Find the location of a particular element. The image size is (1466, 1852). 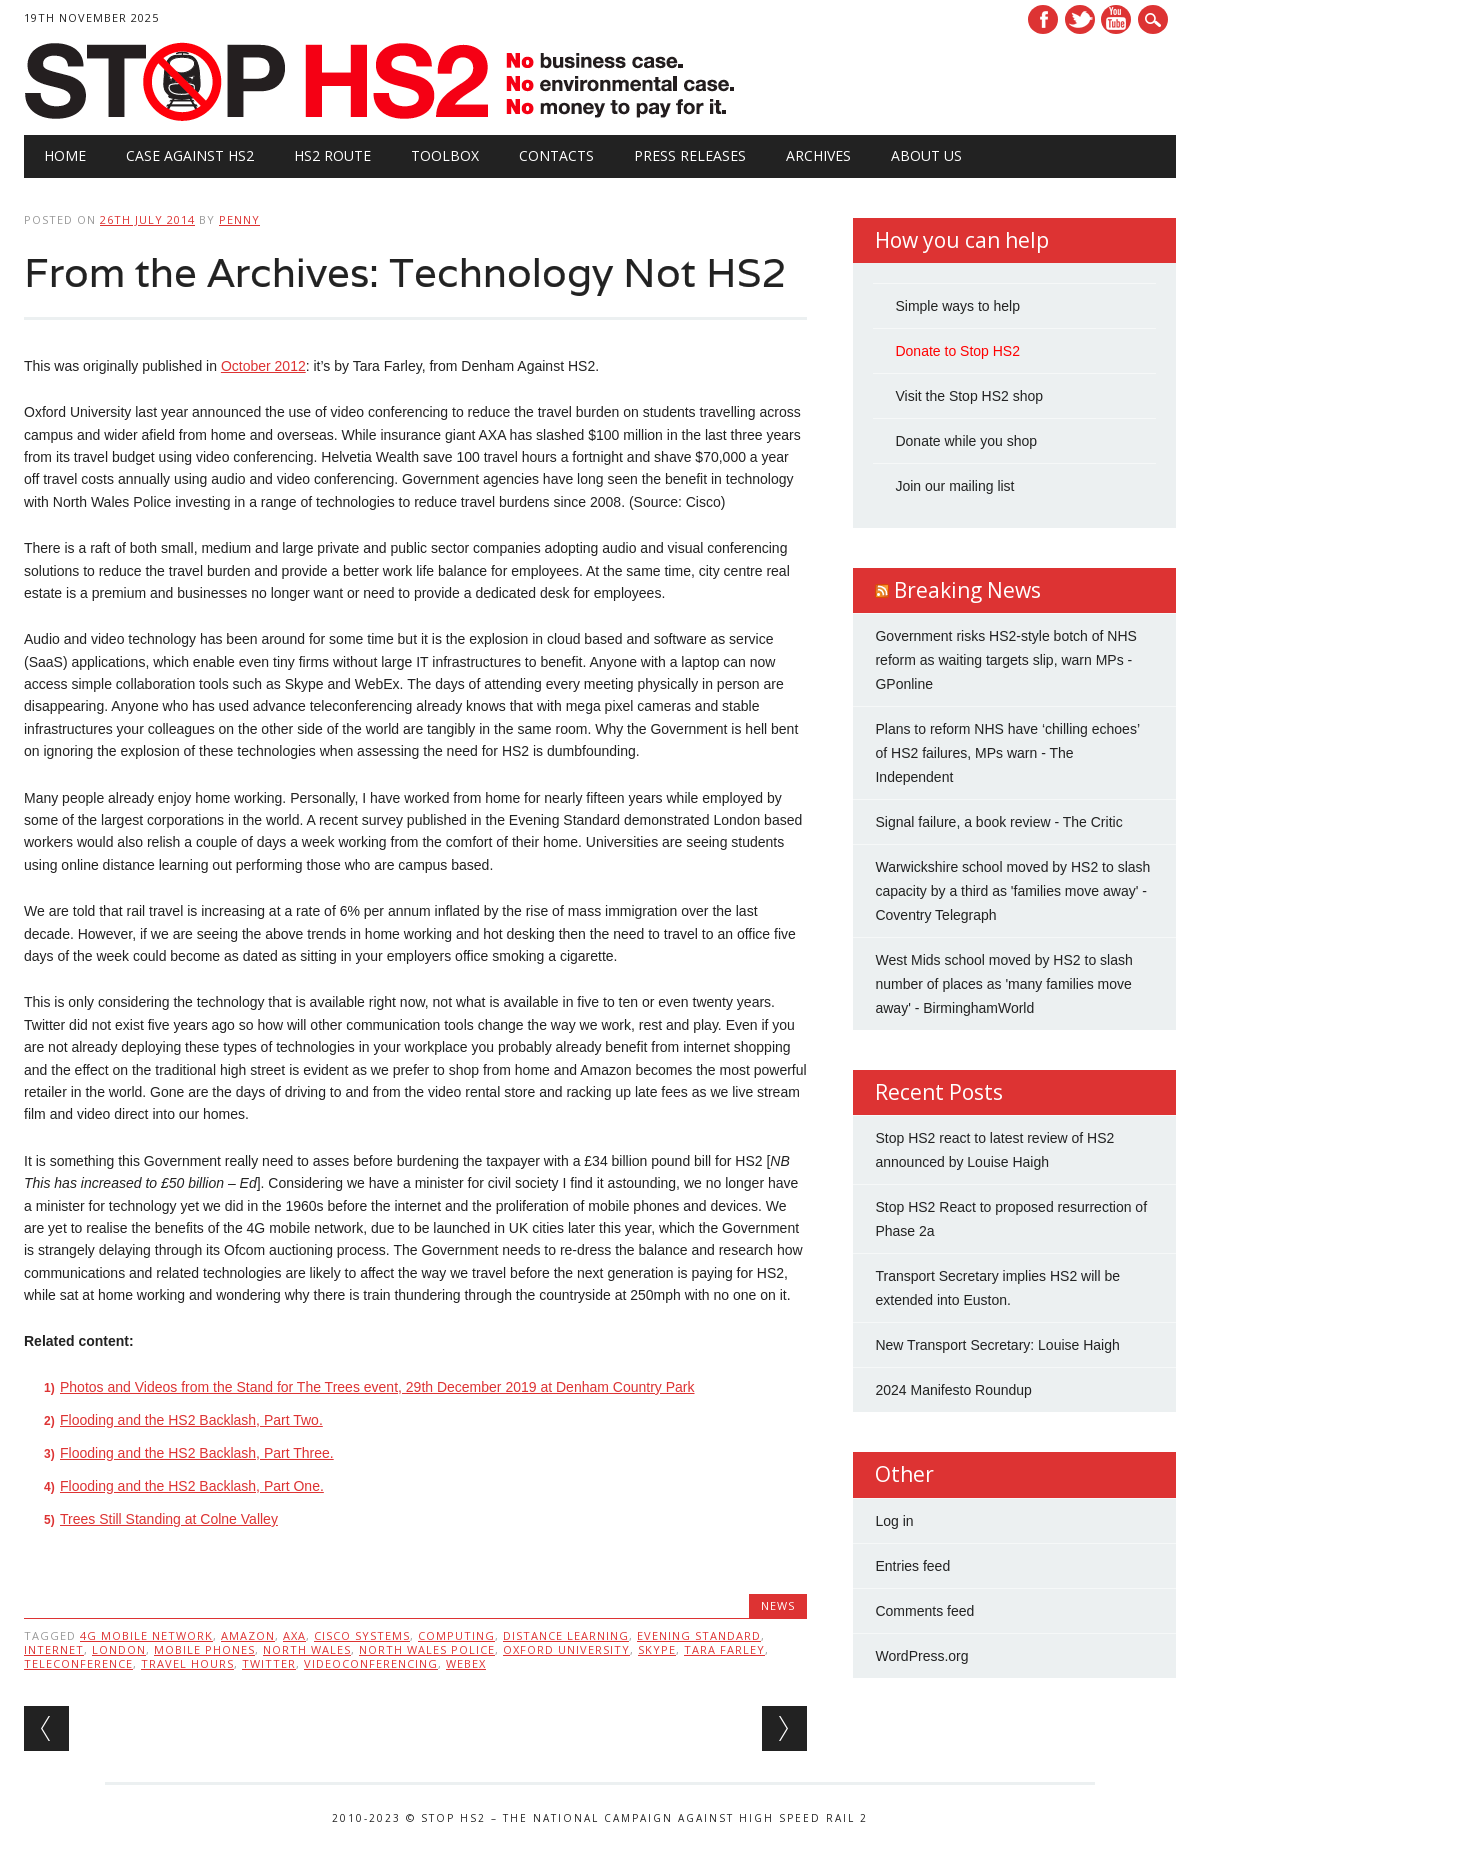

videoconferencing is located at coordinates (371, 1663).